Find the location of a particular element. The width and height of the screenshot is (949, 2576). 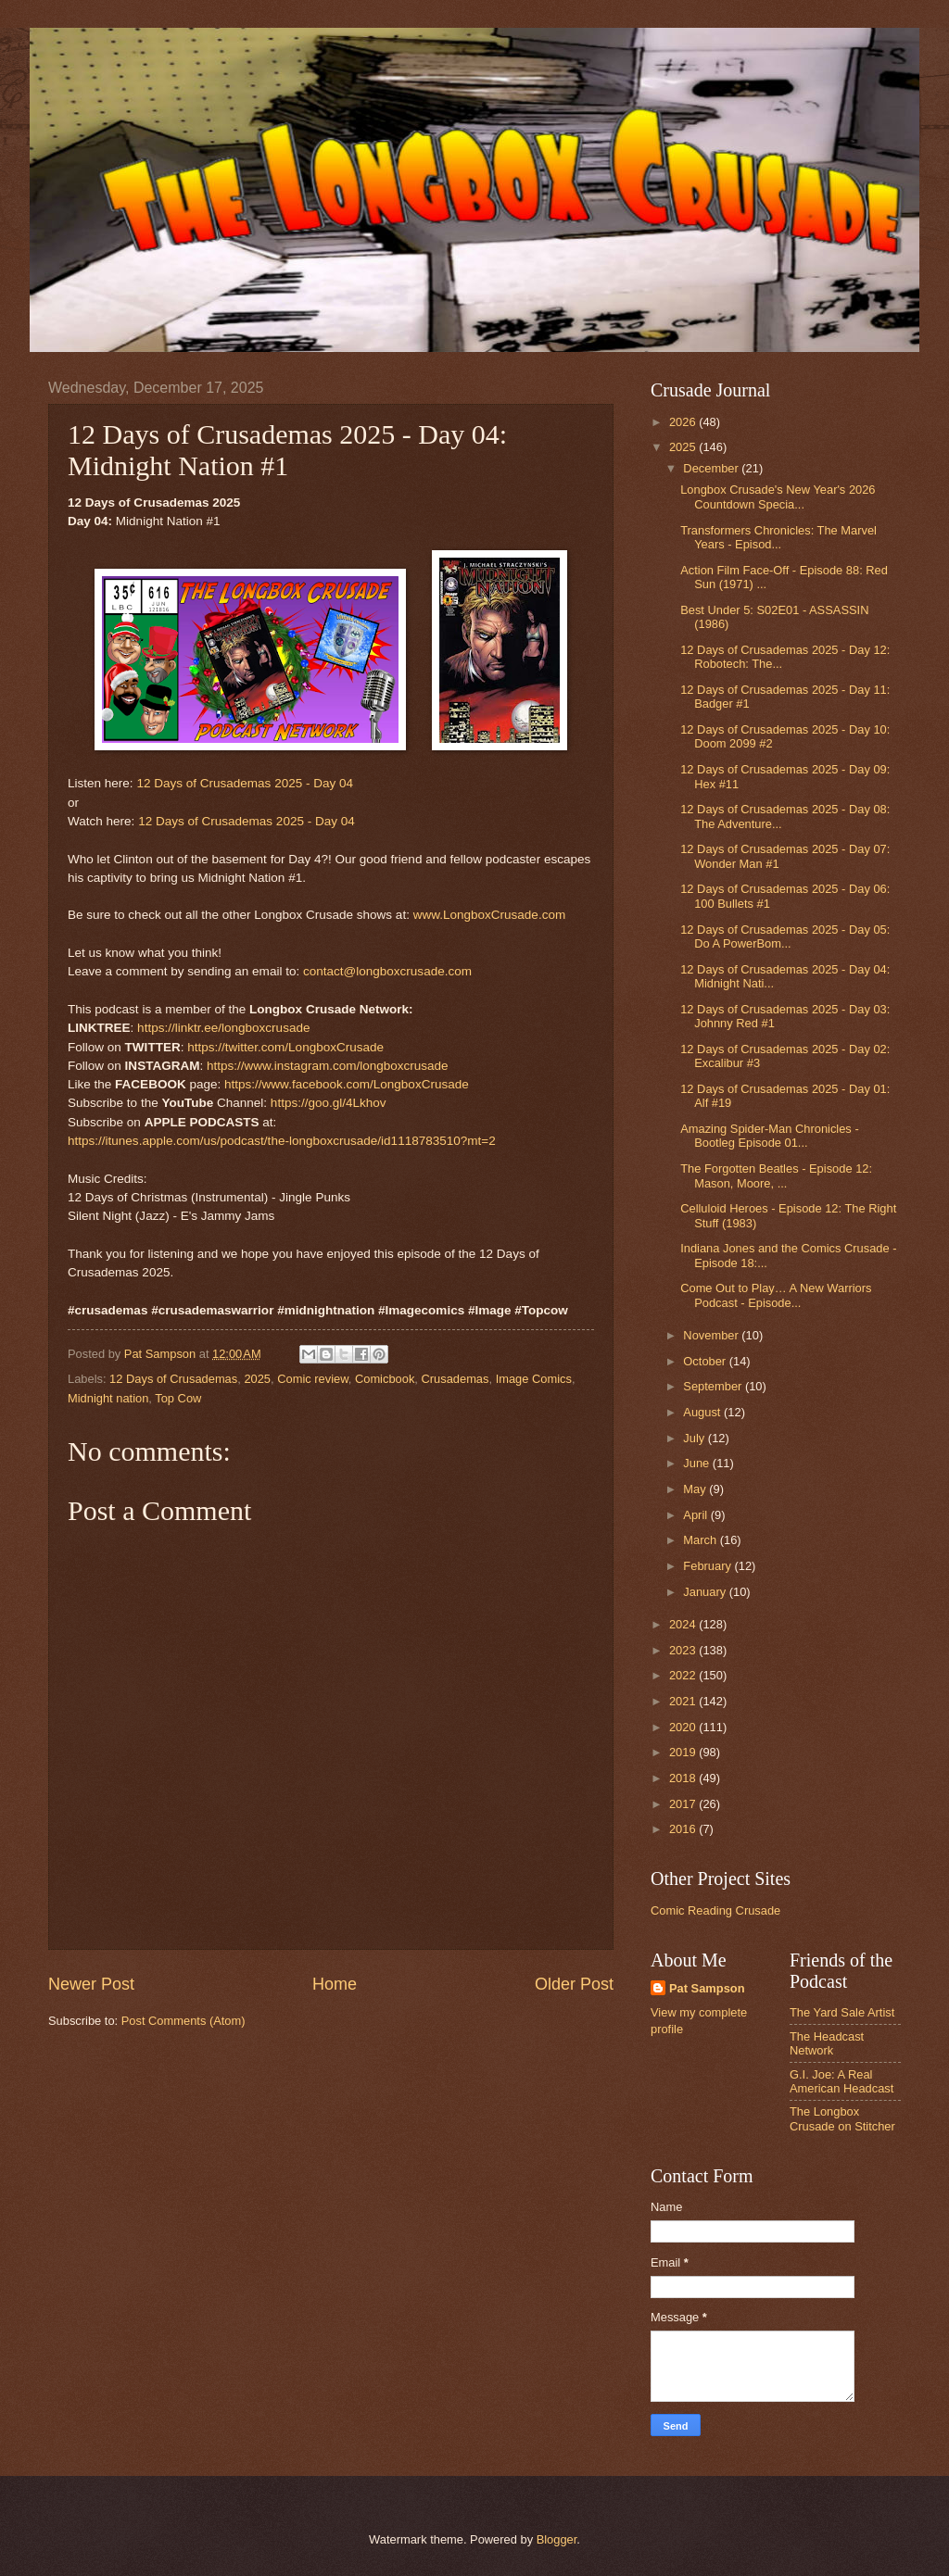

contact@longboxcrusade.com is located at coordinates (387, 971).